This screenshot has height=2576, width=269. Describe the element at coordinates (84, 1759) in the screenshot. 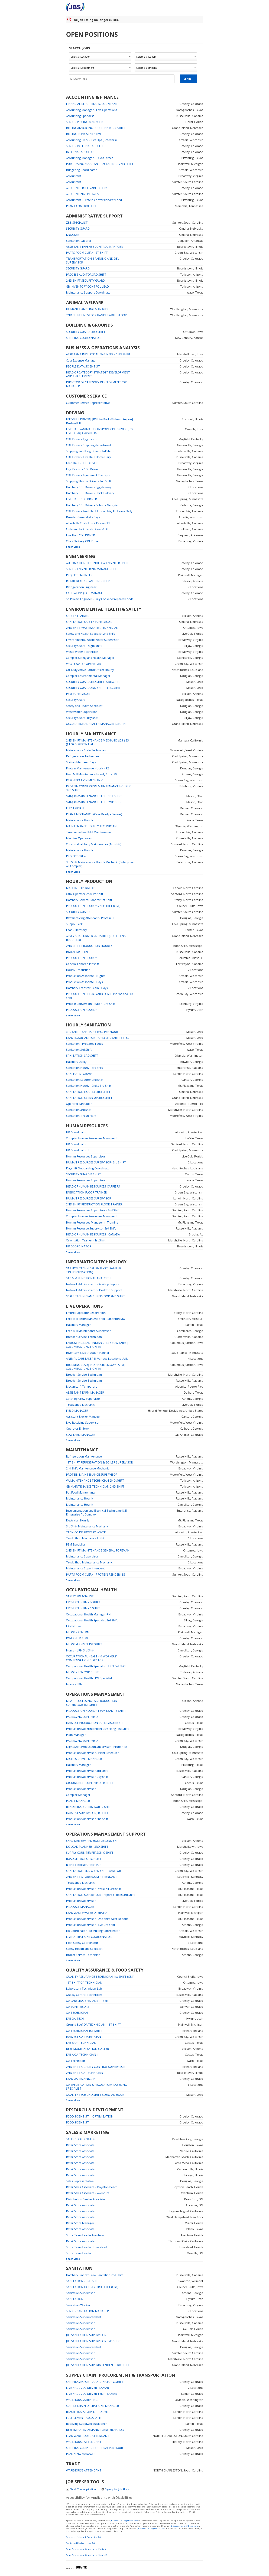

I see `NIGHTS DRIVER MANAGER` at that location.